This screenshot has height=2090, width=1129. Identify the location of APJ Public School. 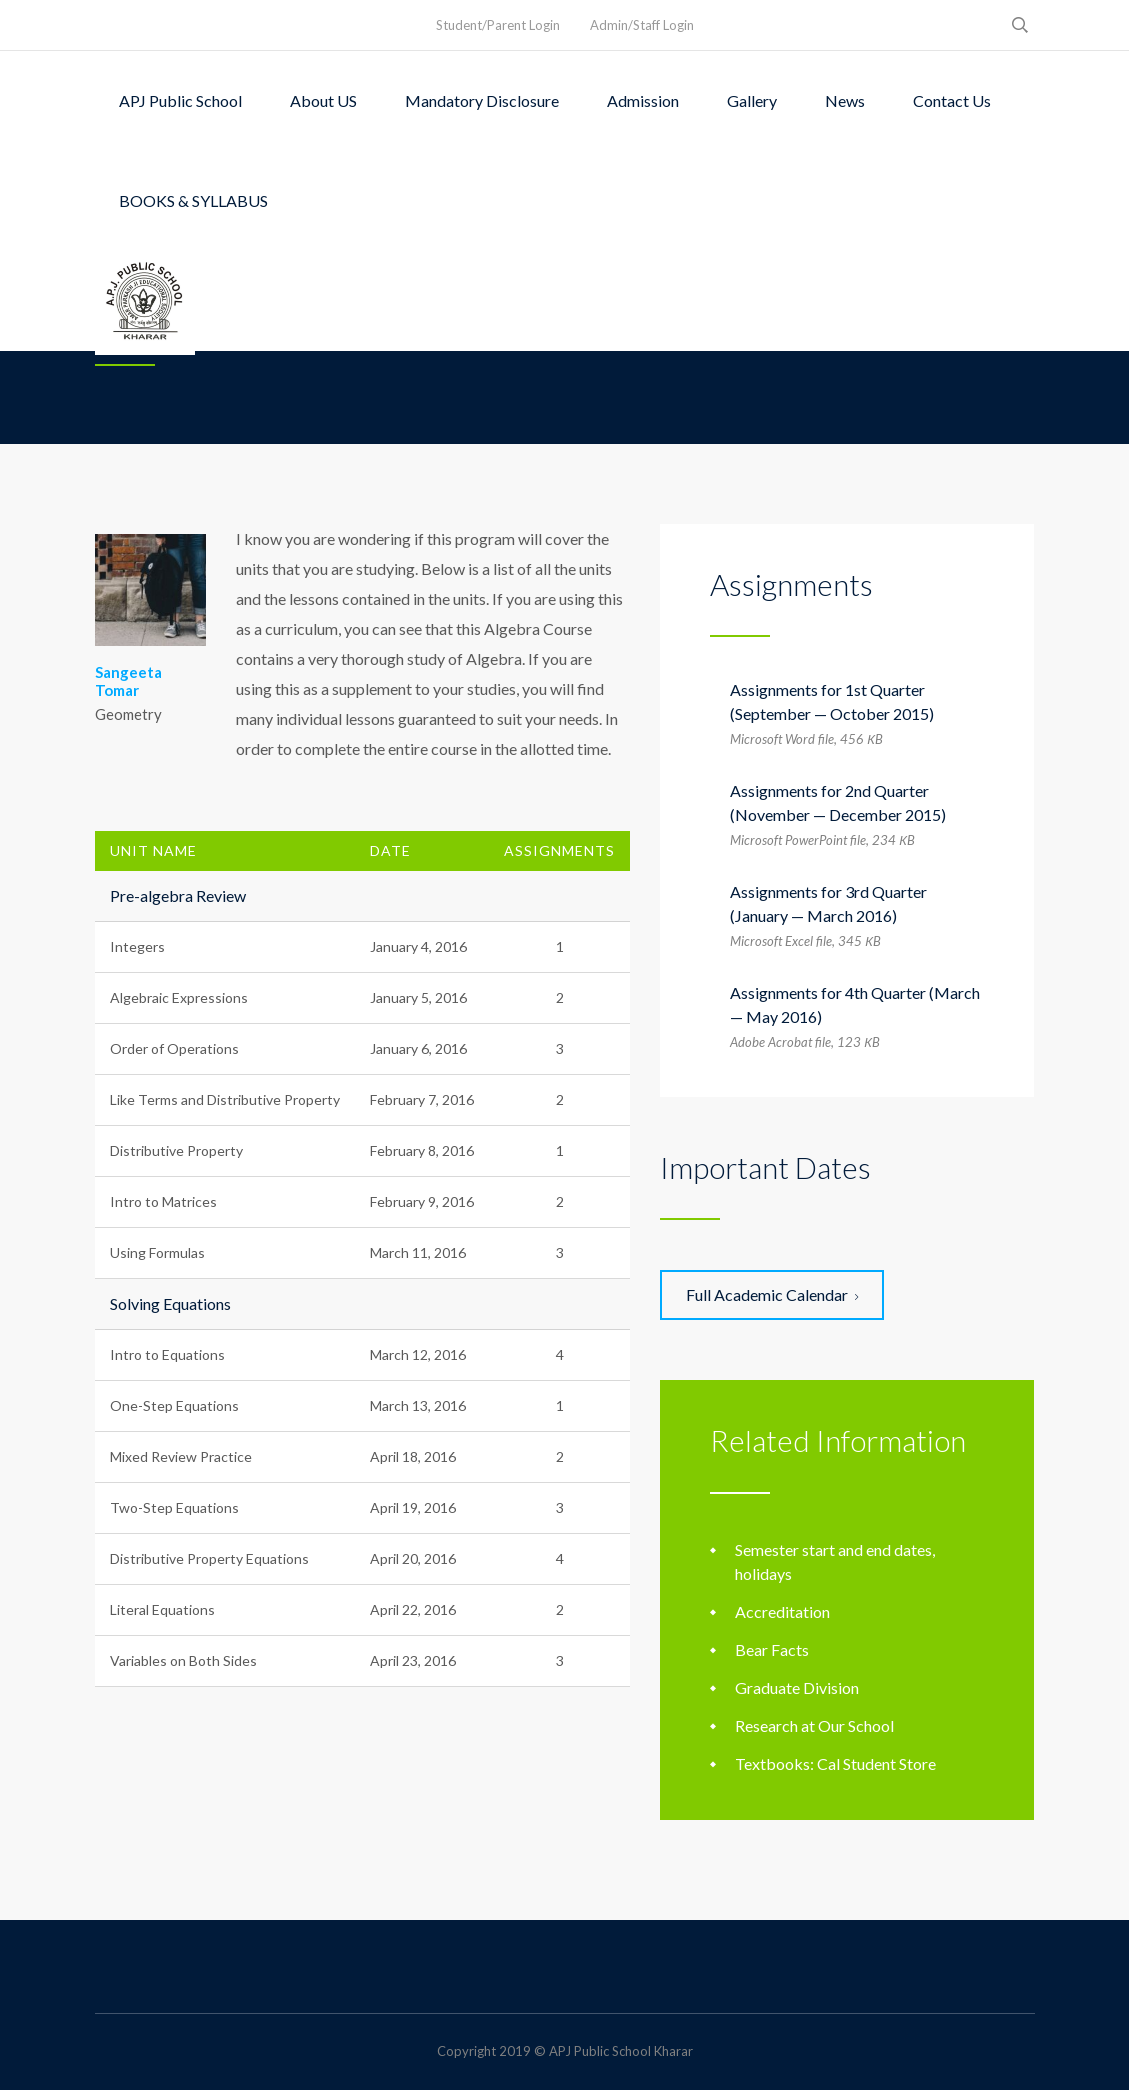
(180, 100).